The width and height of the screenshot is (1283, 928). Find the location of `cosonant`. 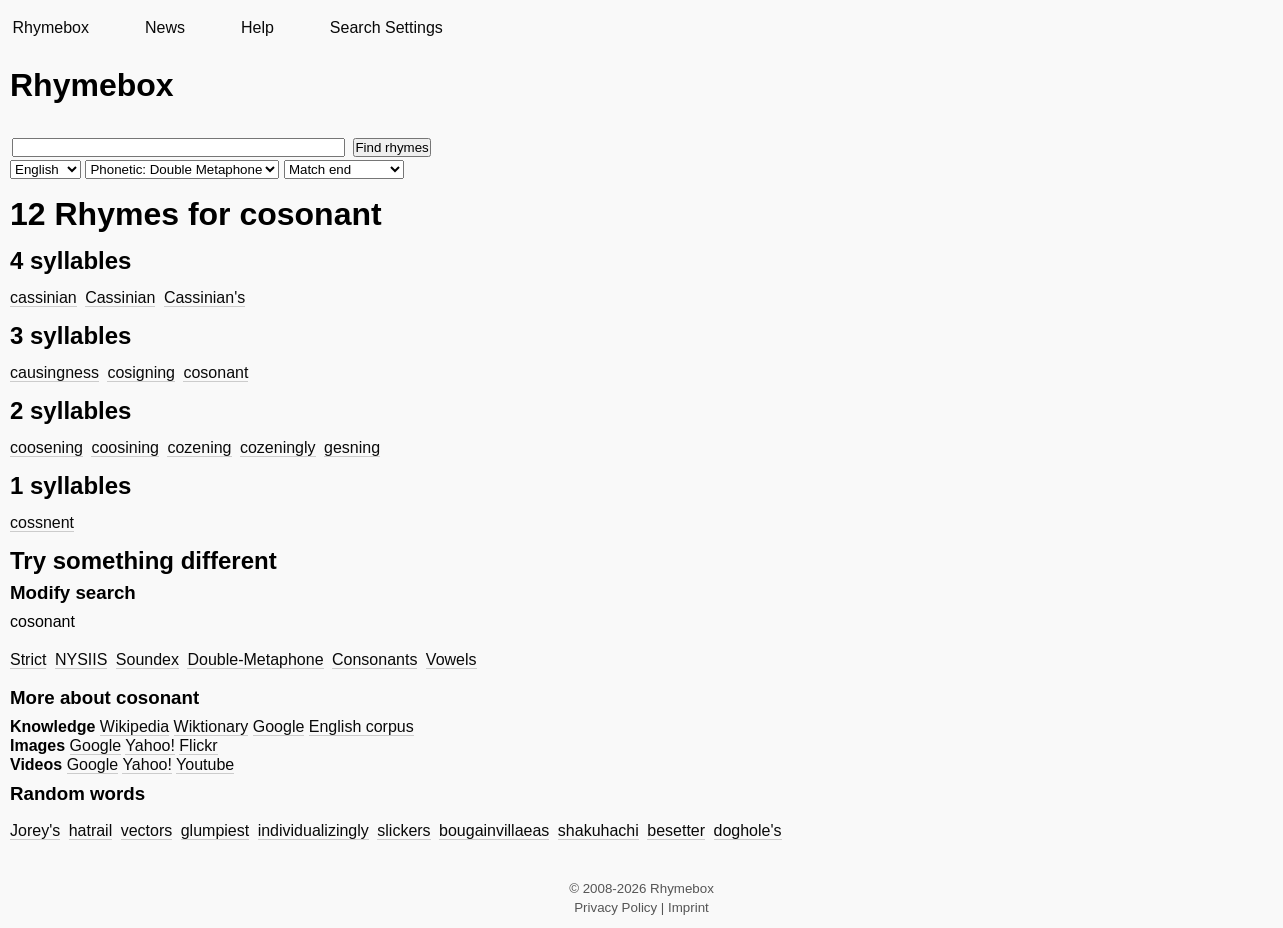

cosonant is located at coordinates (215, 372).